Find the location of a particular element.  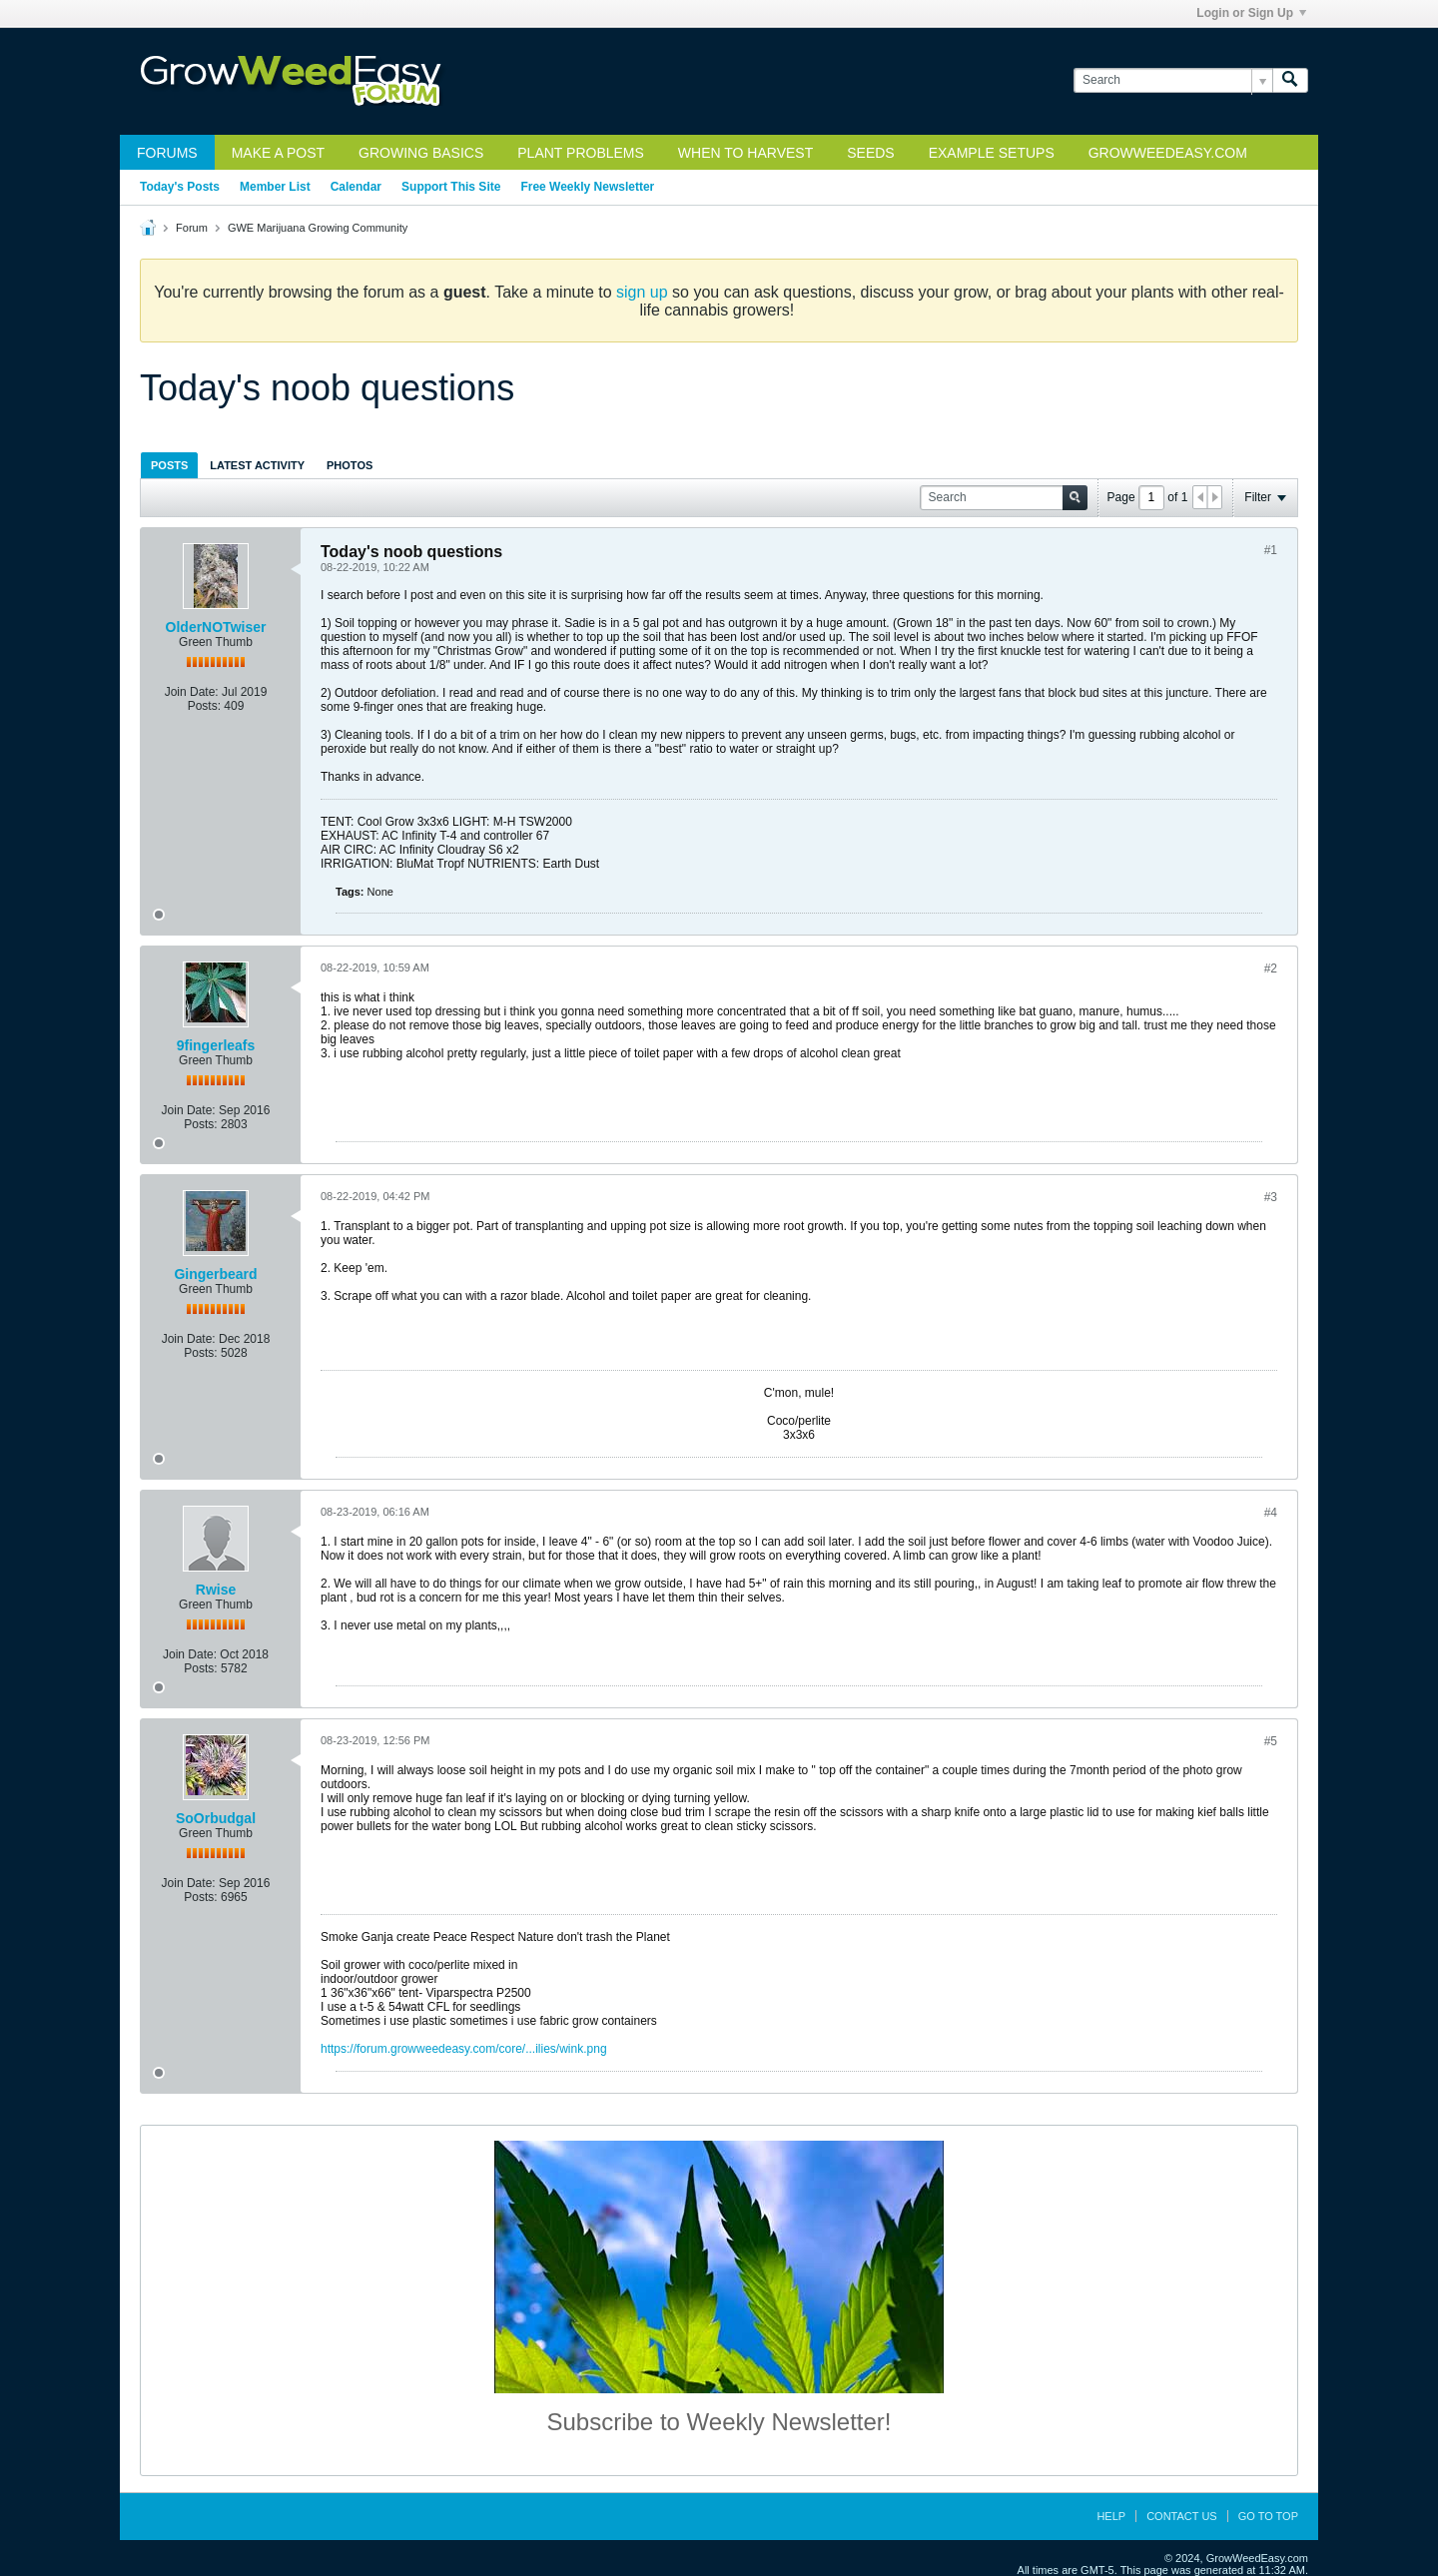

GWE Marijuana Growing Community is located at coordinates (317, 228).